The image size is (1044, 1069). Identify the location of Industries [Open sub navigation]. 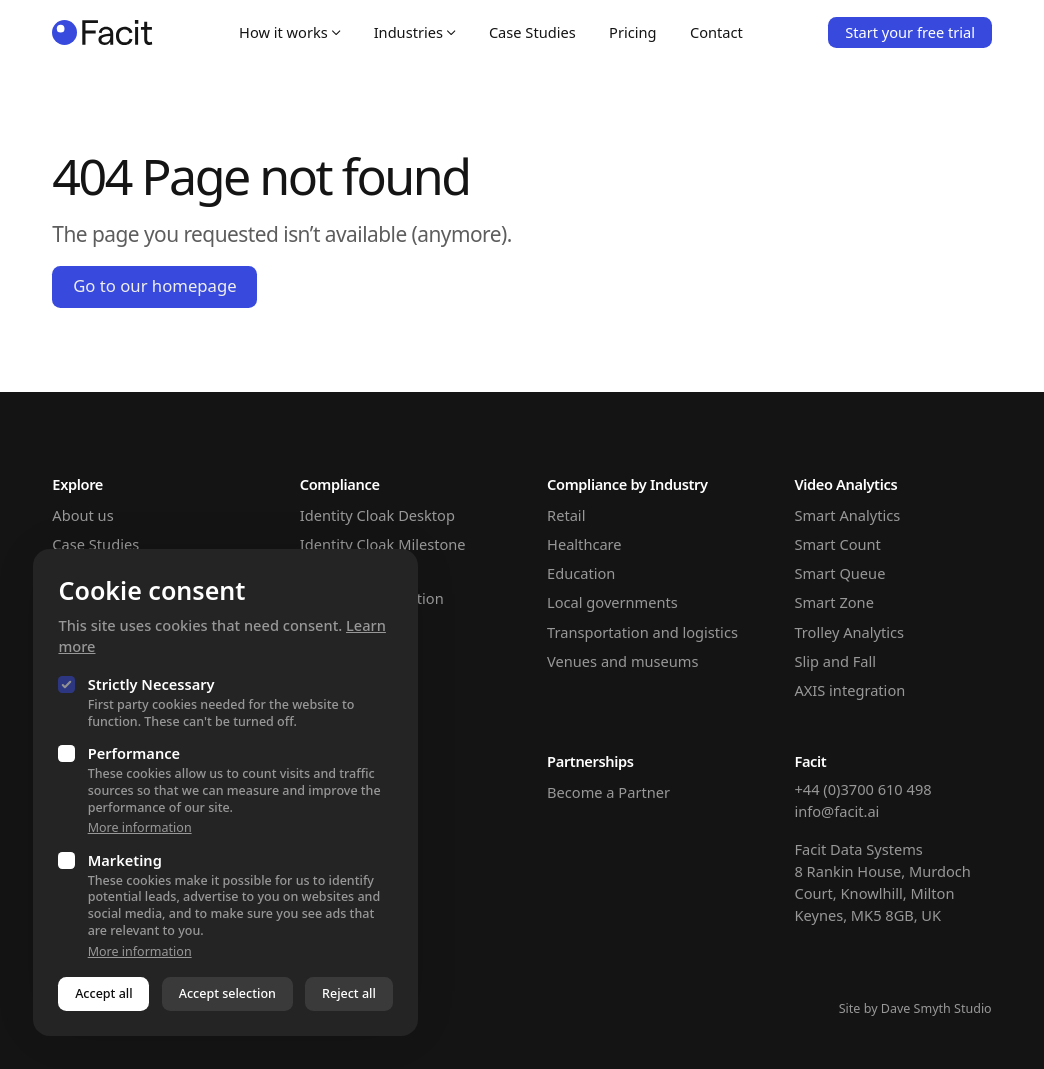
(415, 32).